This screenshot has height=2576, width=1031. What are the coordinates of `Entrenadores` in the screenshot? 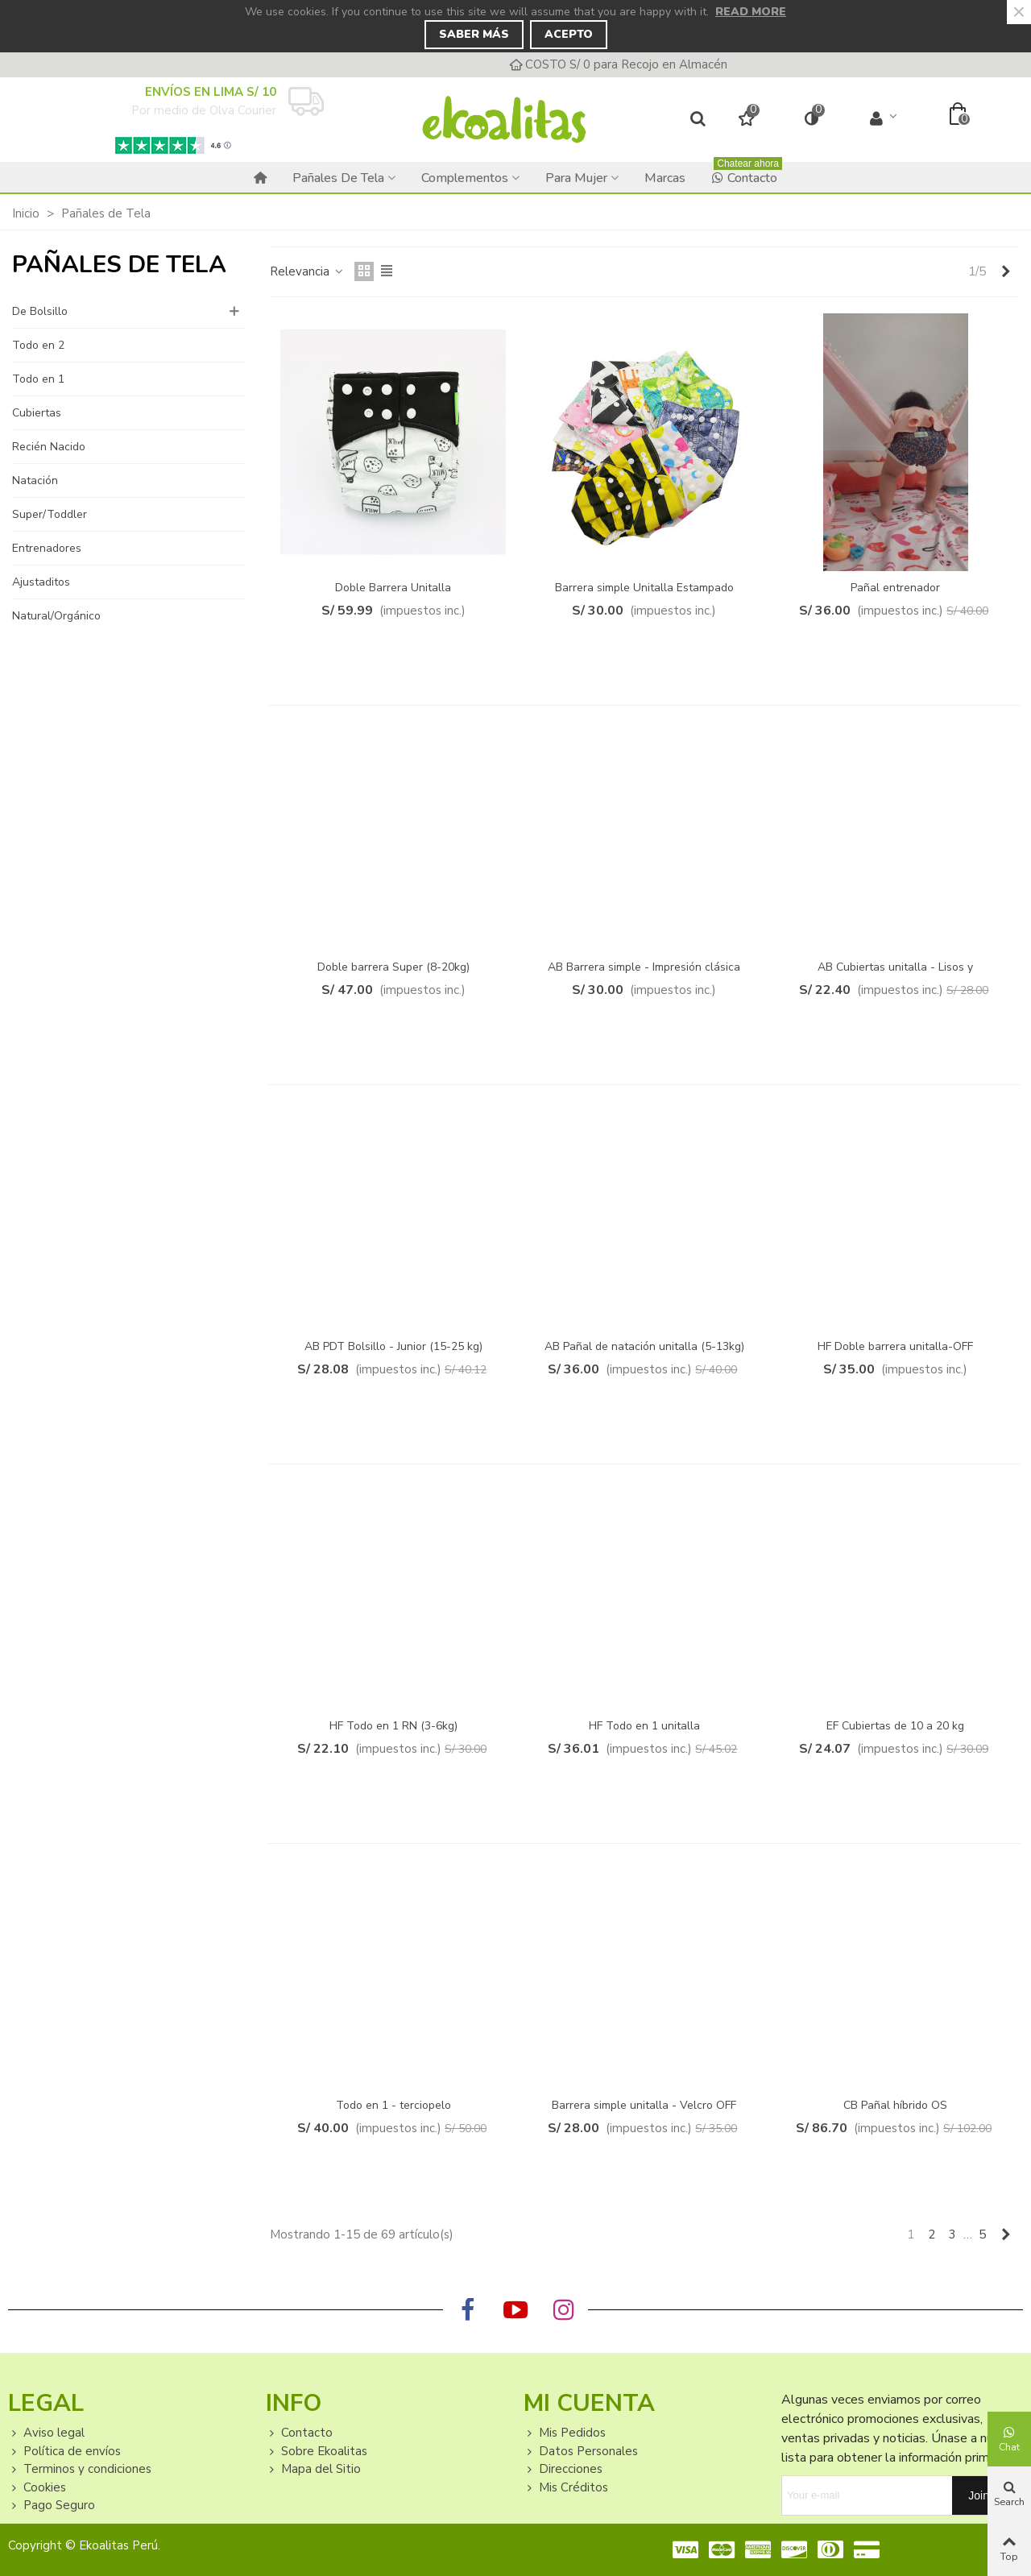 It's located at (46, 548).